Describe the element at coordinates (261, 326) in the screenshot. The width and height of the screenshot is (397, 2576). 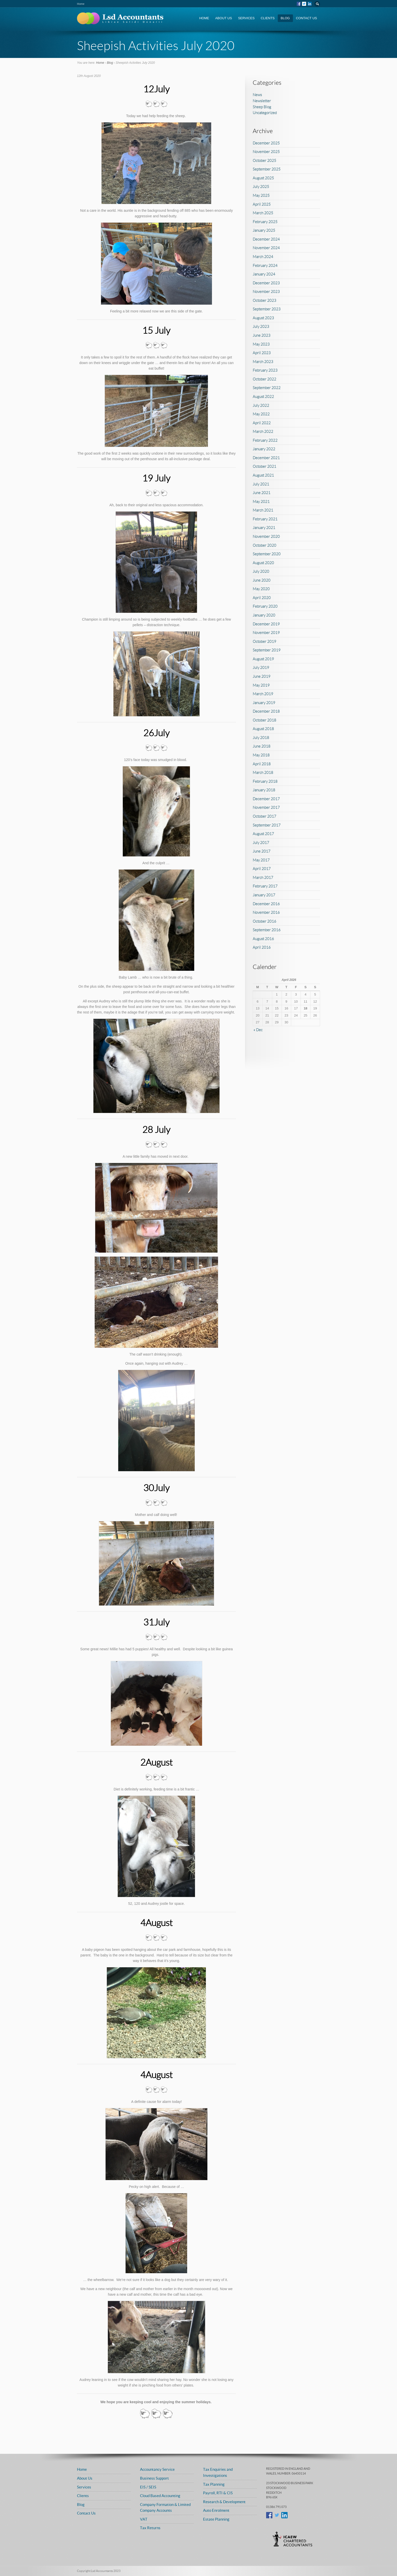
I see `July 2023` at that location.